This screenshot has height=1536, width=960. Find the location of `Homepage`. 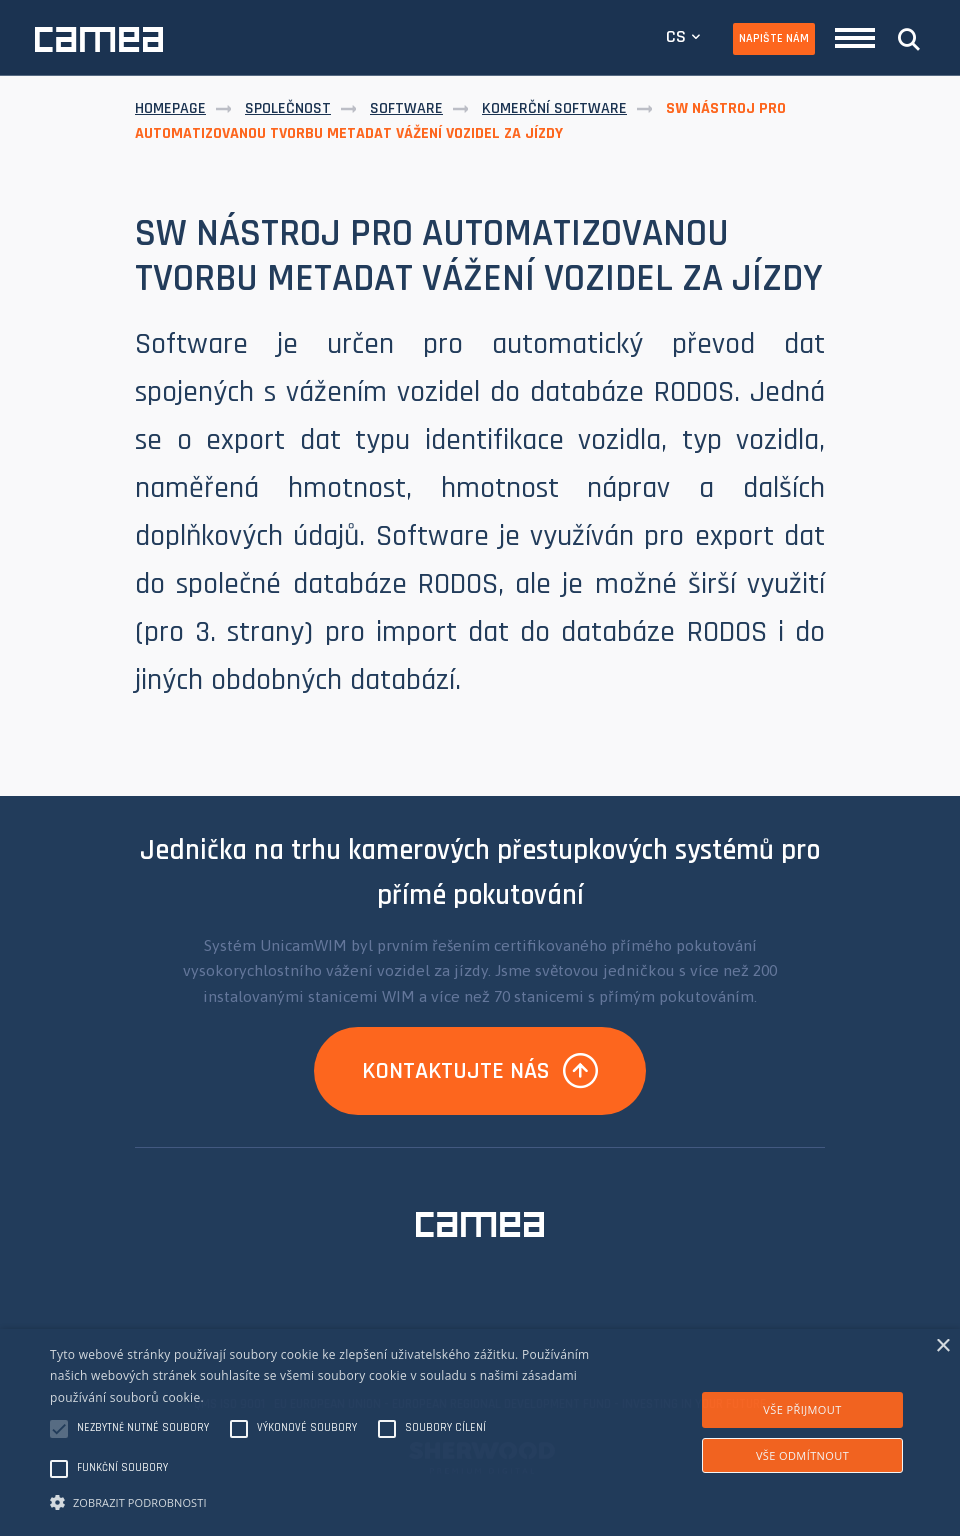

Homepage is located at coordinates (170, 108).